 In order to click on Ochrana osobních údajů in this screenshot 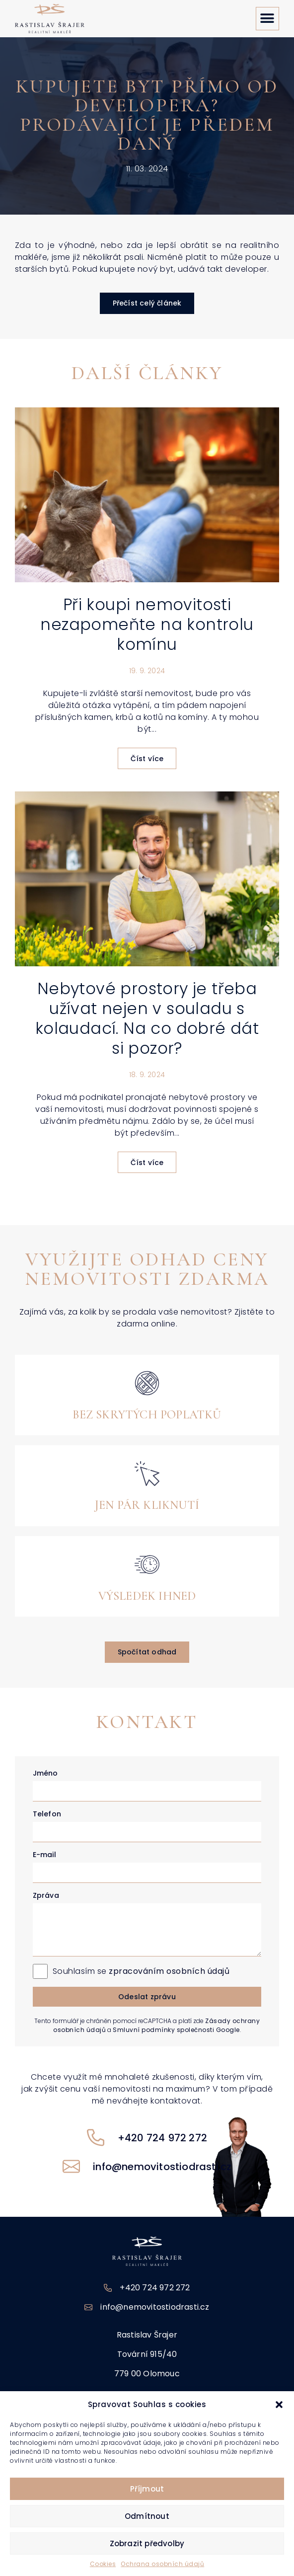, I will do `click(162, 2564)`.